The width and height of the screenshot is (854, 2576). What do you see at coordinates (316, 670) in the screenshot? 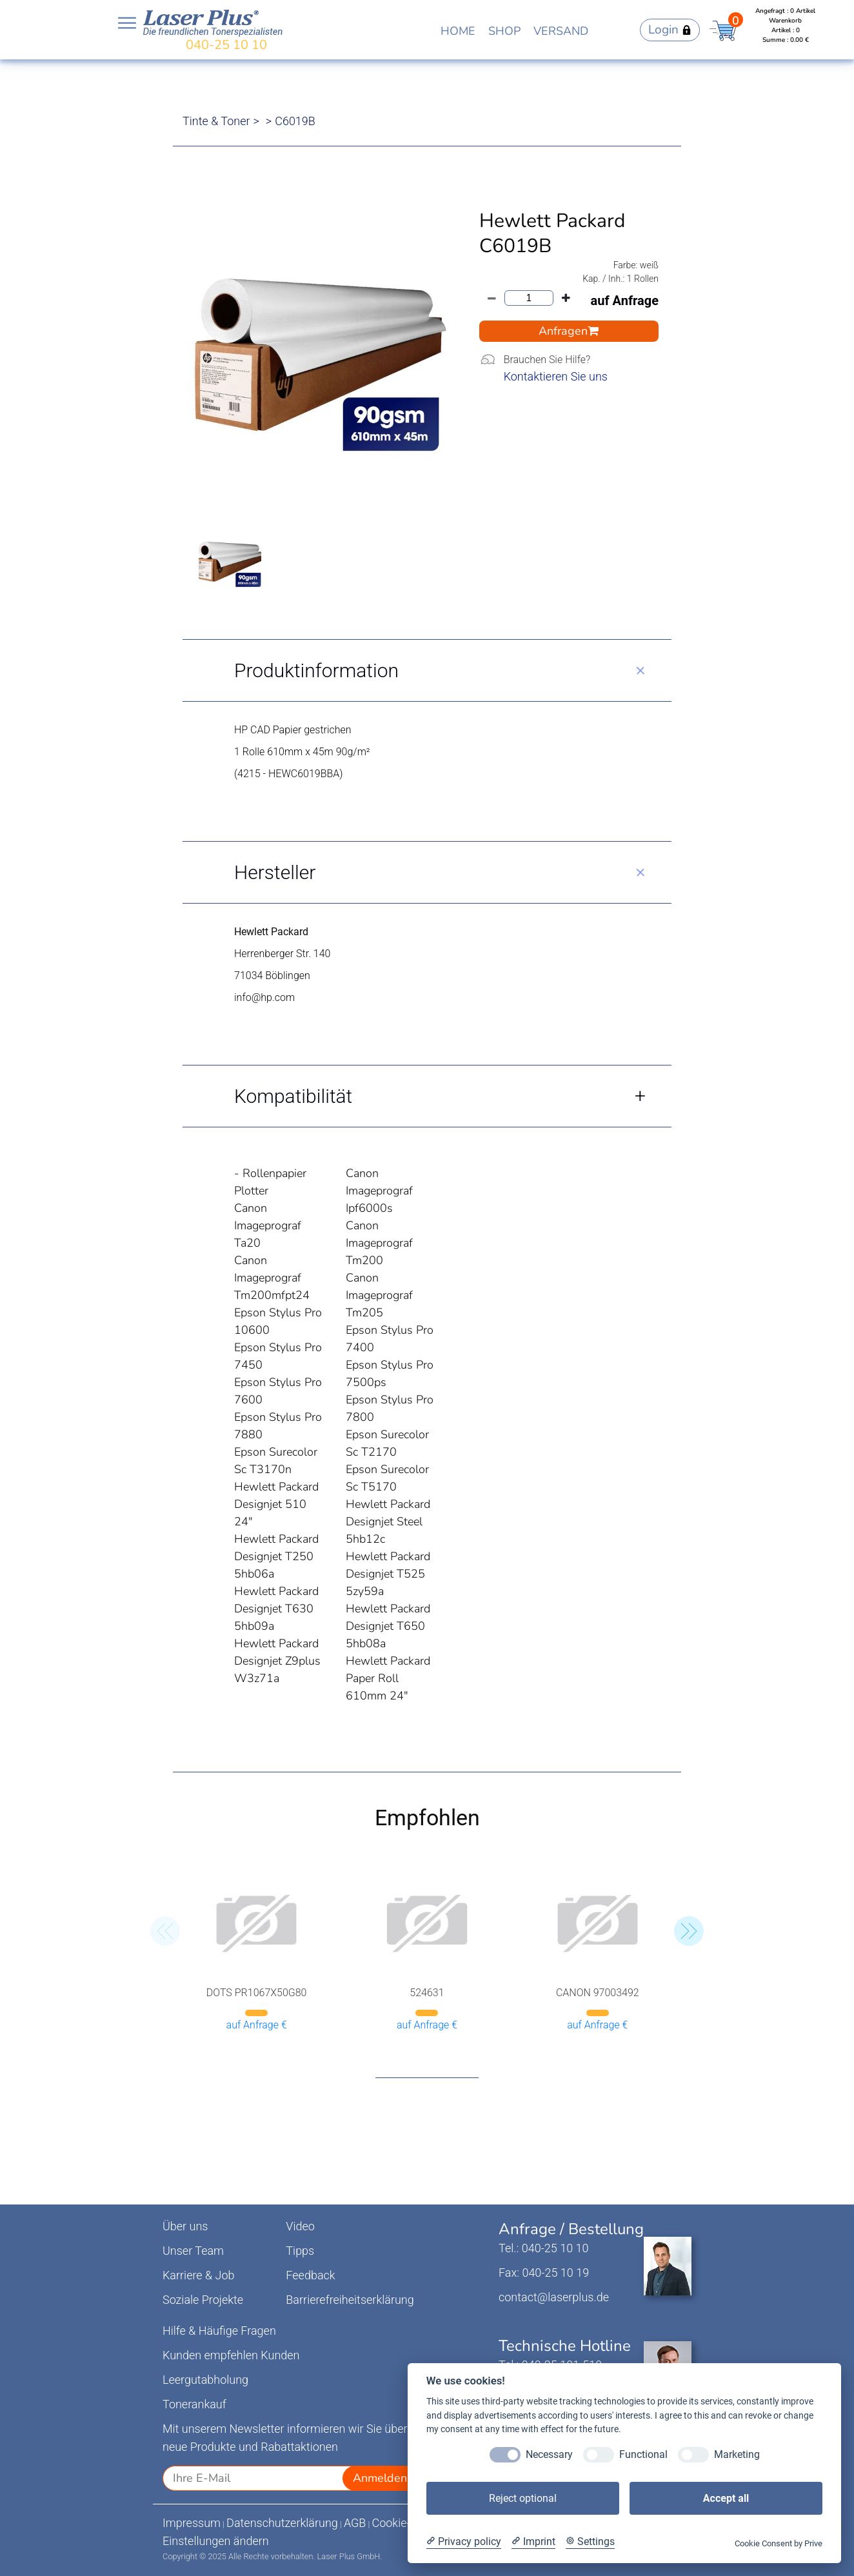
I see `Produktinformation` at bounding box center [316, 670].